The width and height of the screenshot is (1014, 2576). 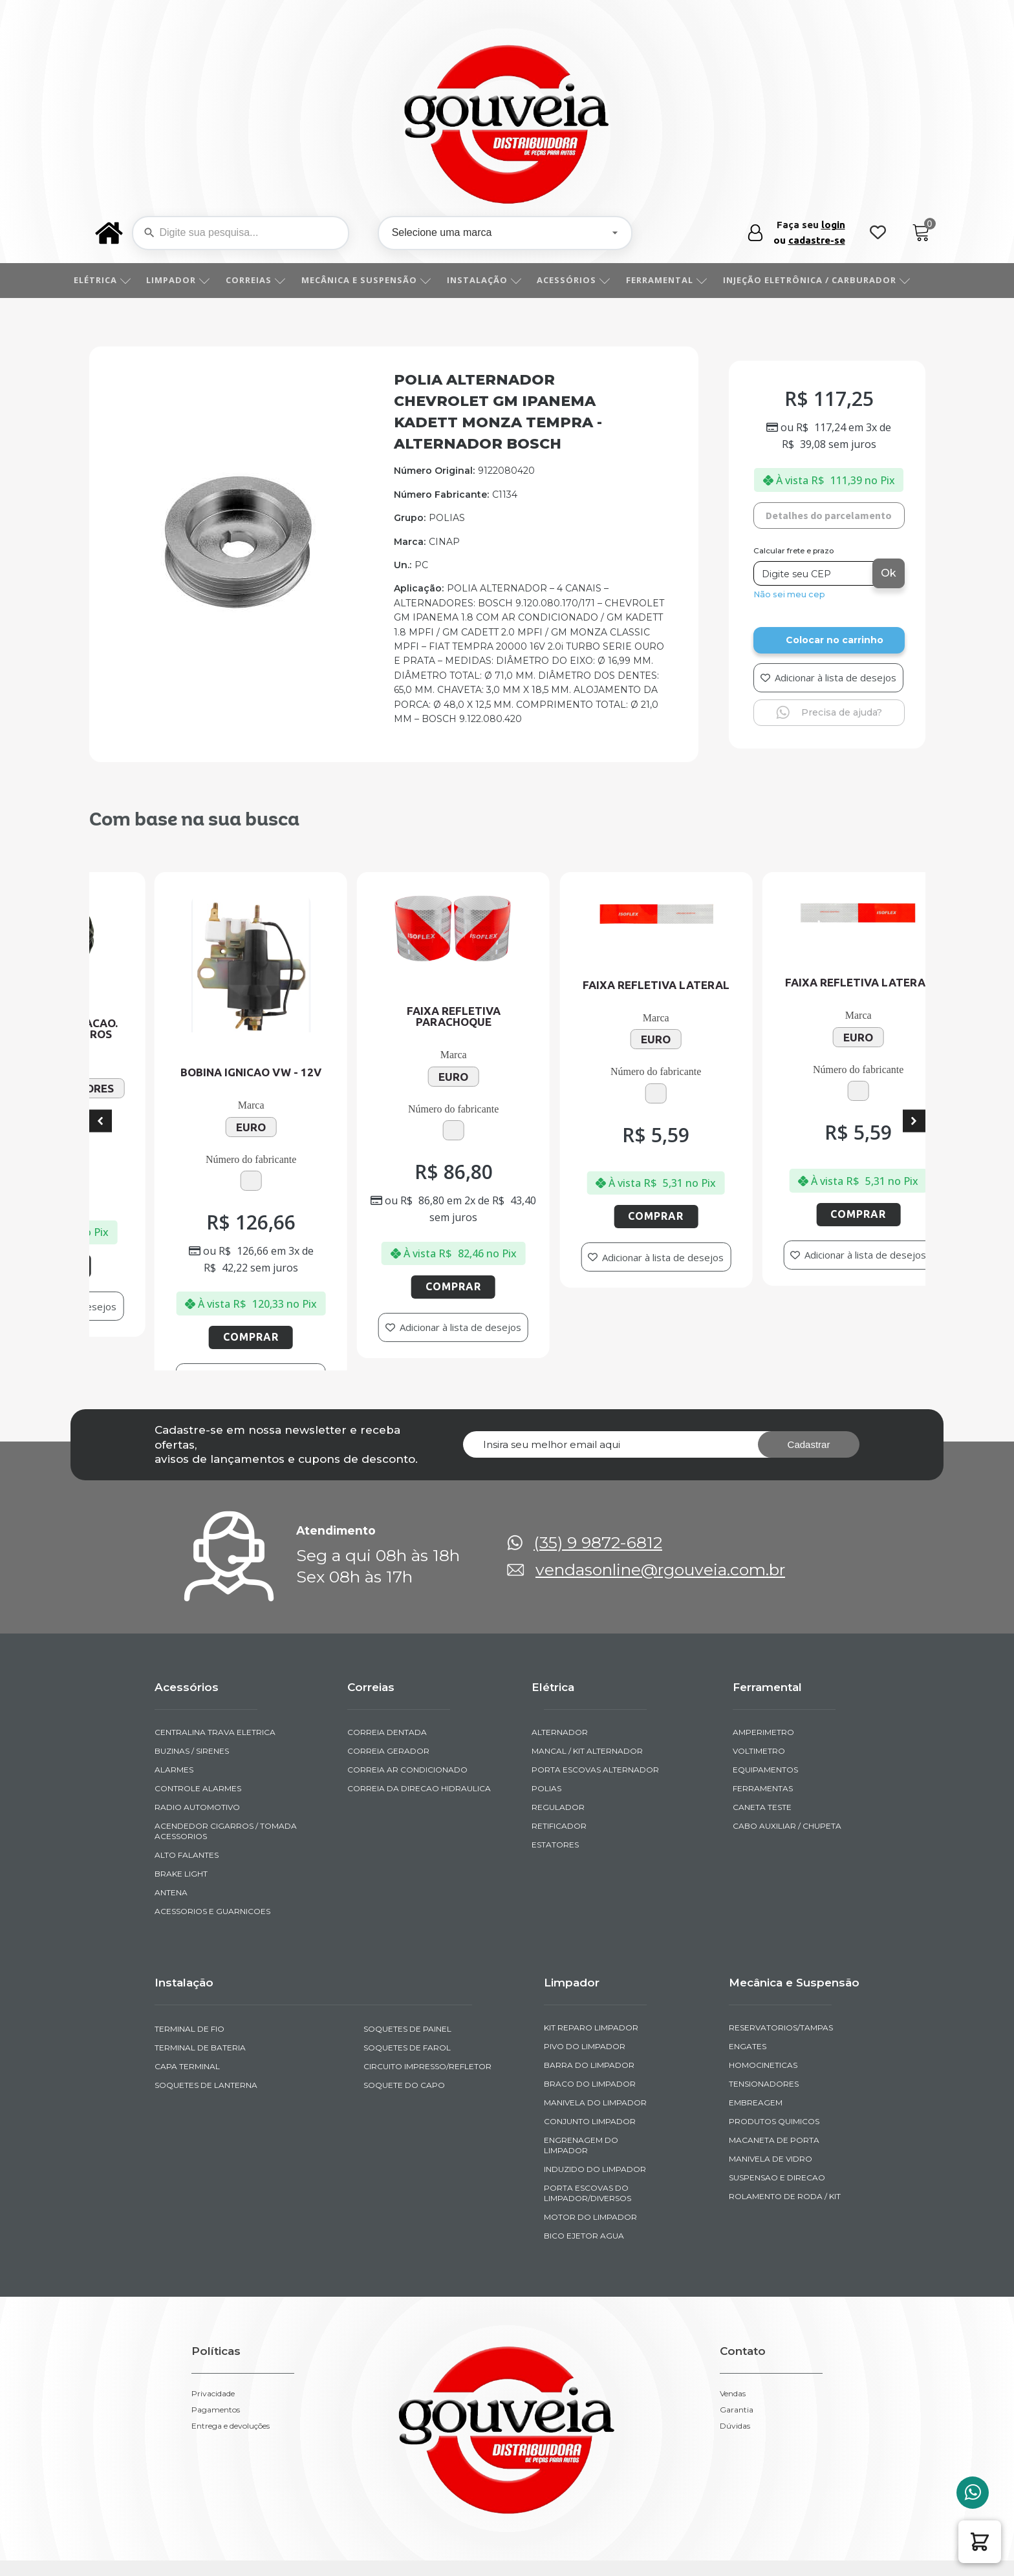 What do you see at coordinates (763, 1649) in the screenshot?
I see `AMPERIMETRO` at bounding box center [763, 1649].